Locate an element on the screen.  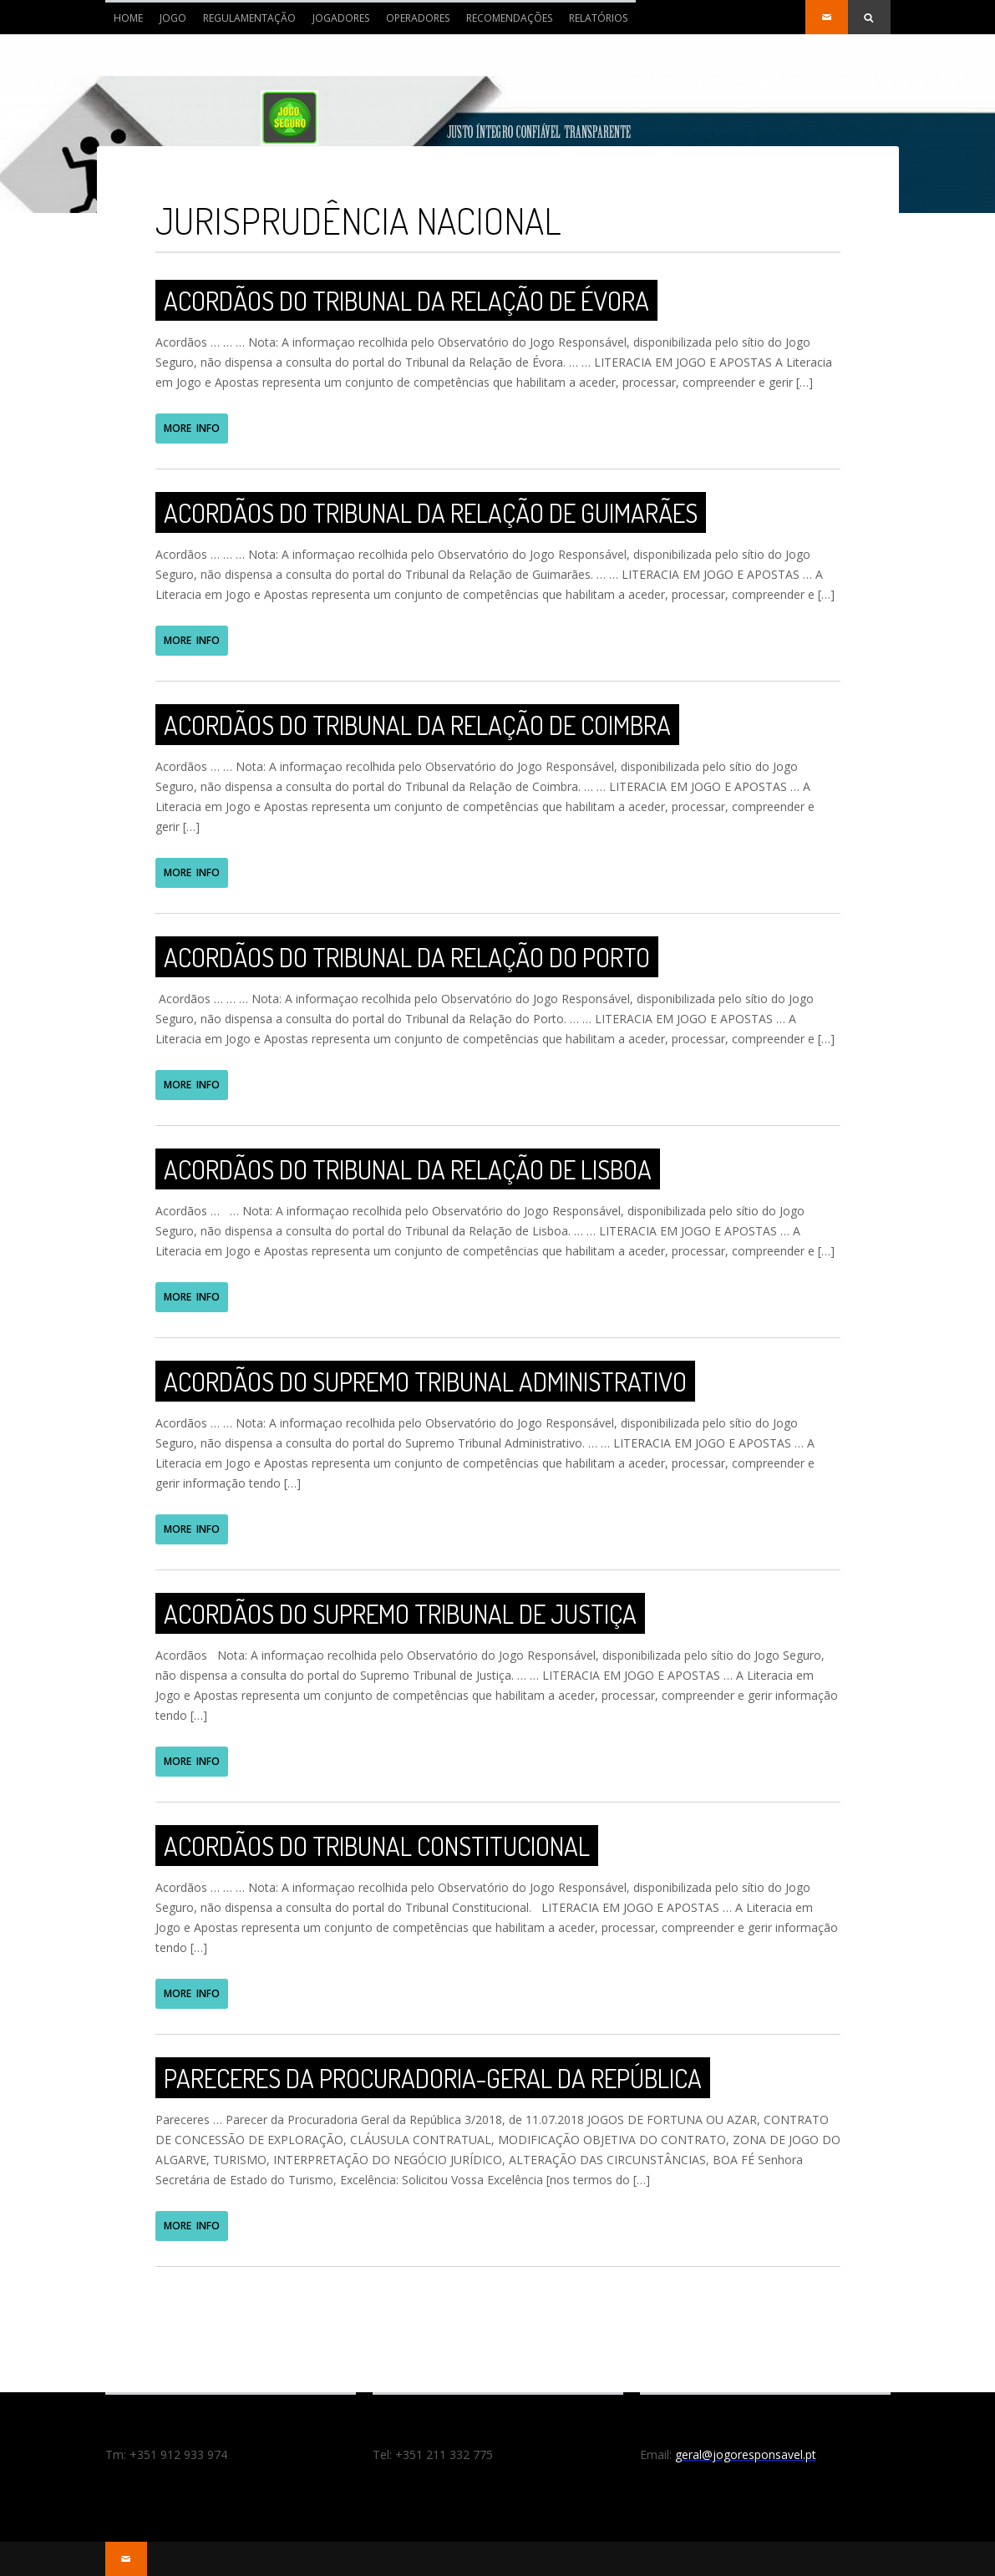
REGULAMENTAÇÃO is located at coordinates (249, 18).